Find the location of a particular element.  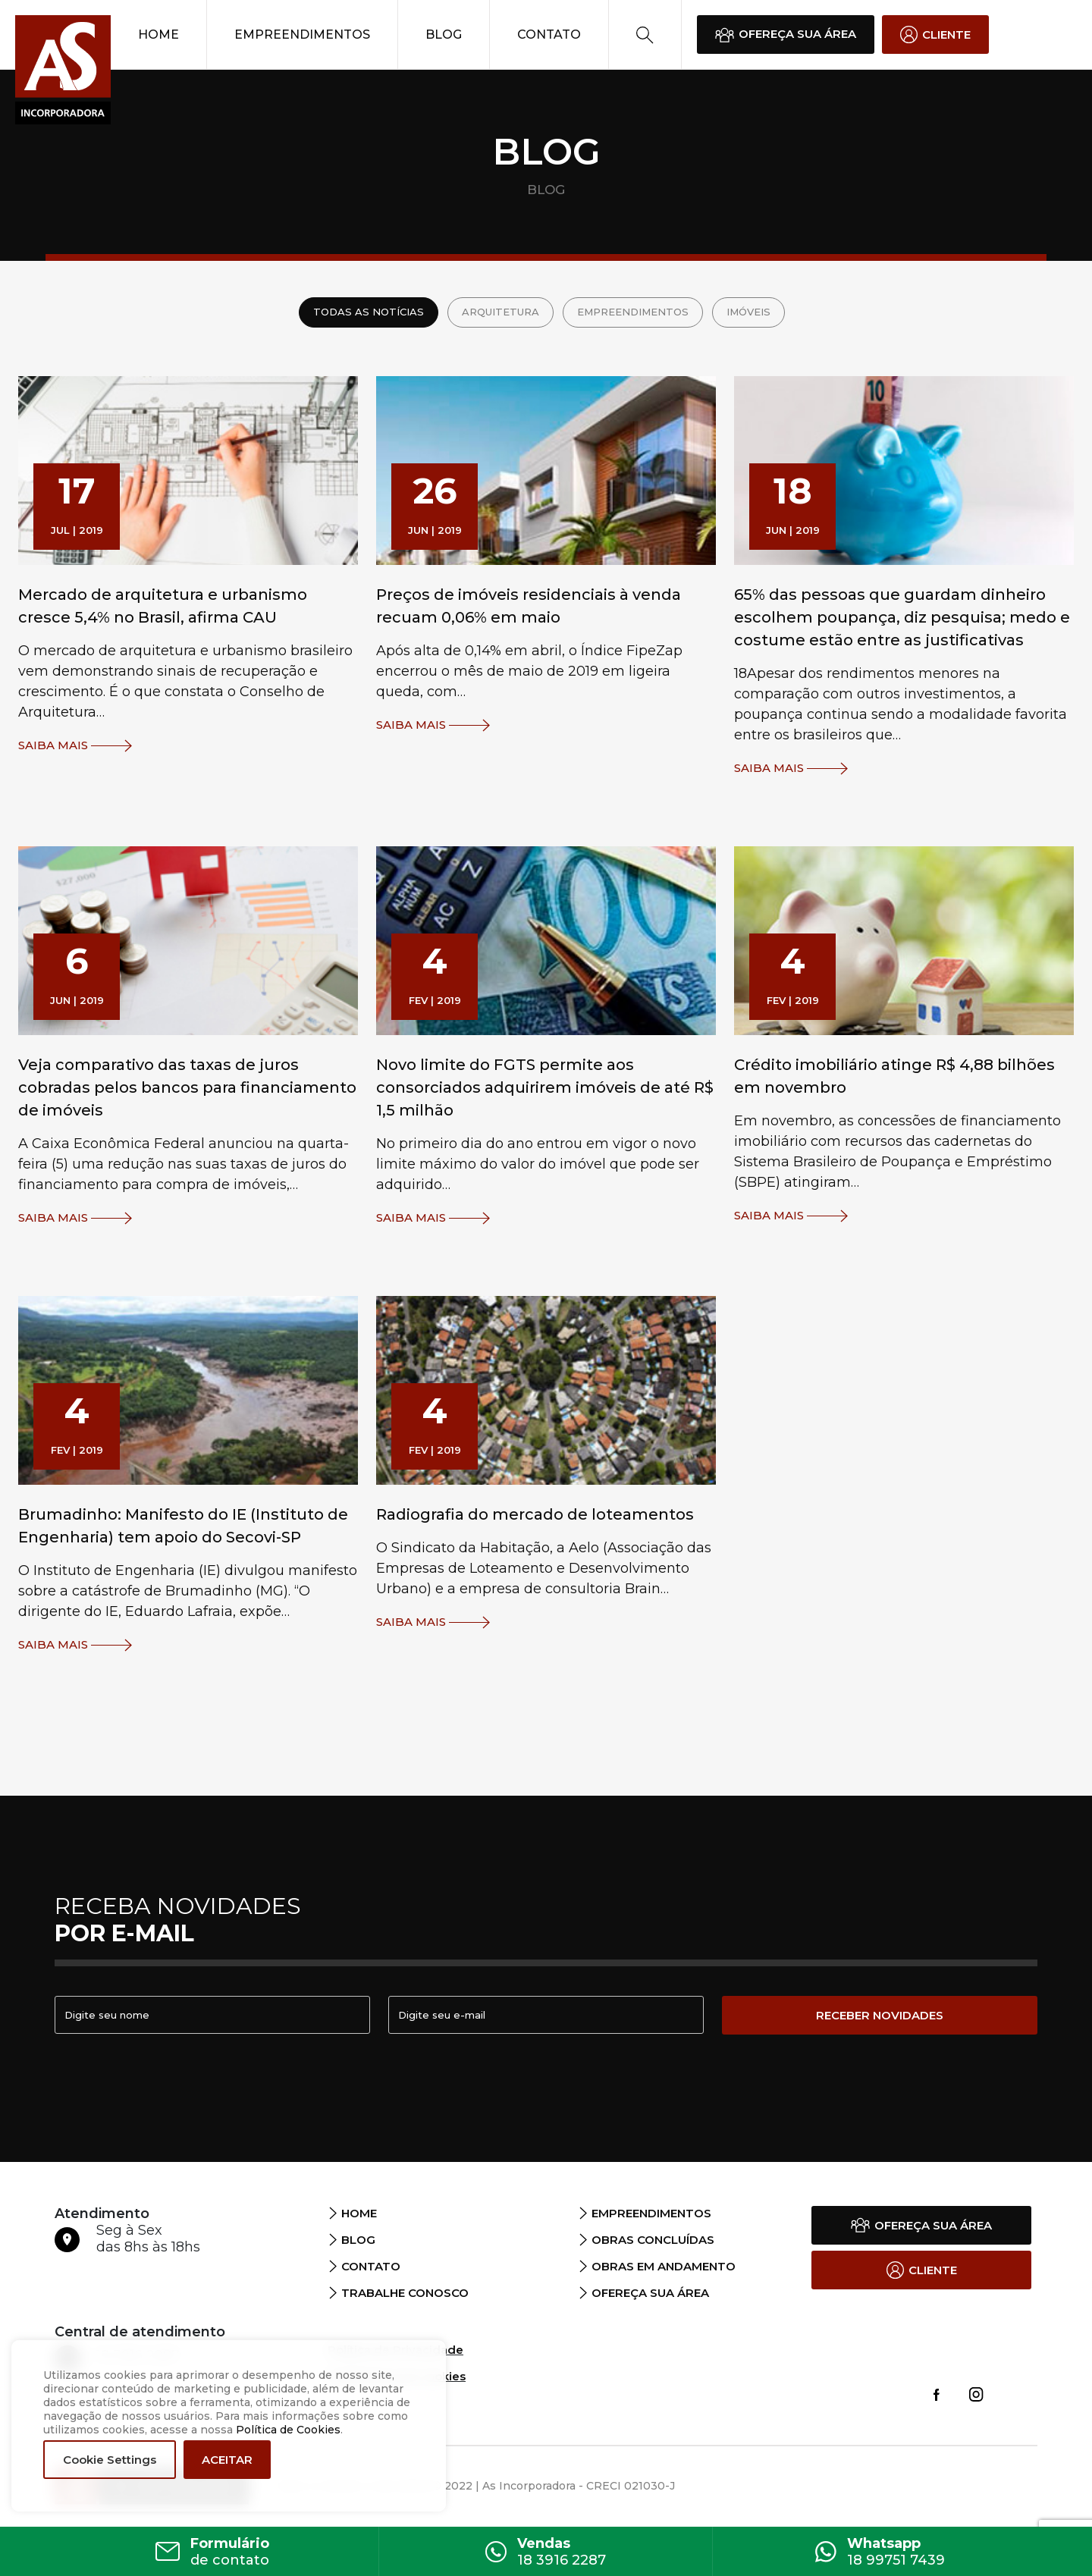

Saiba Mais is located at coordinates (75, 746).